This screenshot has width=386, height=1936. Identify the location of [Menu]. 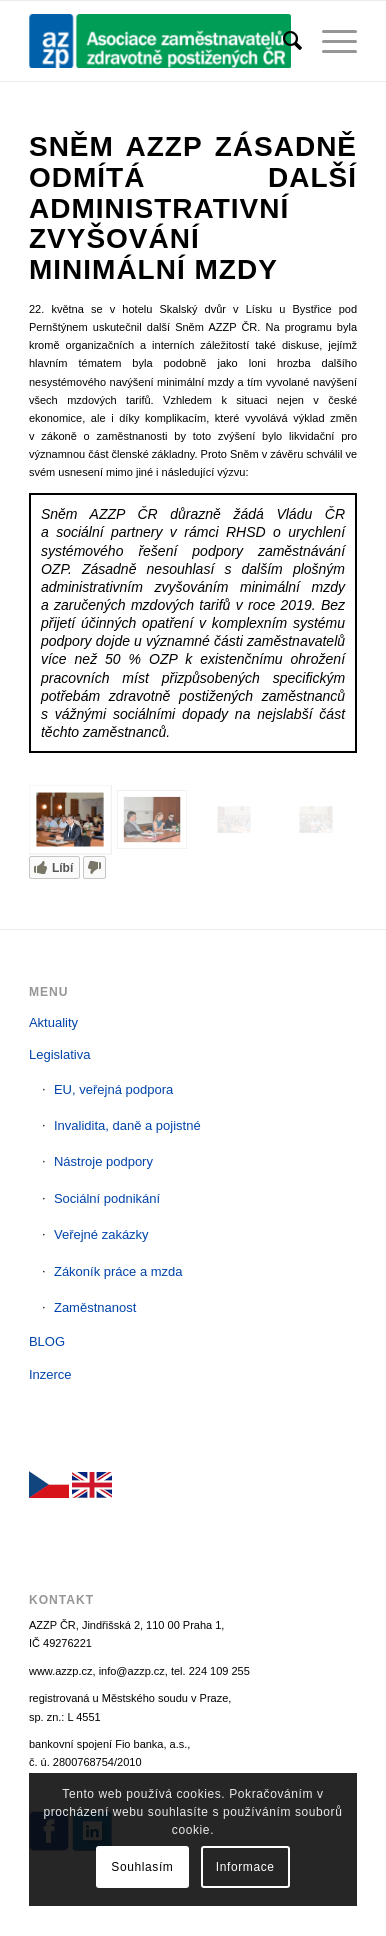
(329, 41).